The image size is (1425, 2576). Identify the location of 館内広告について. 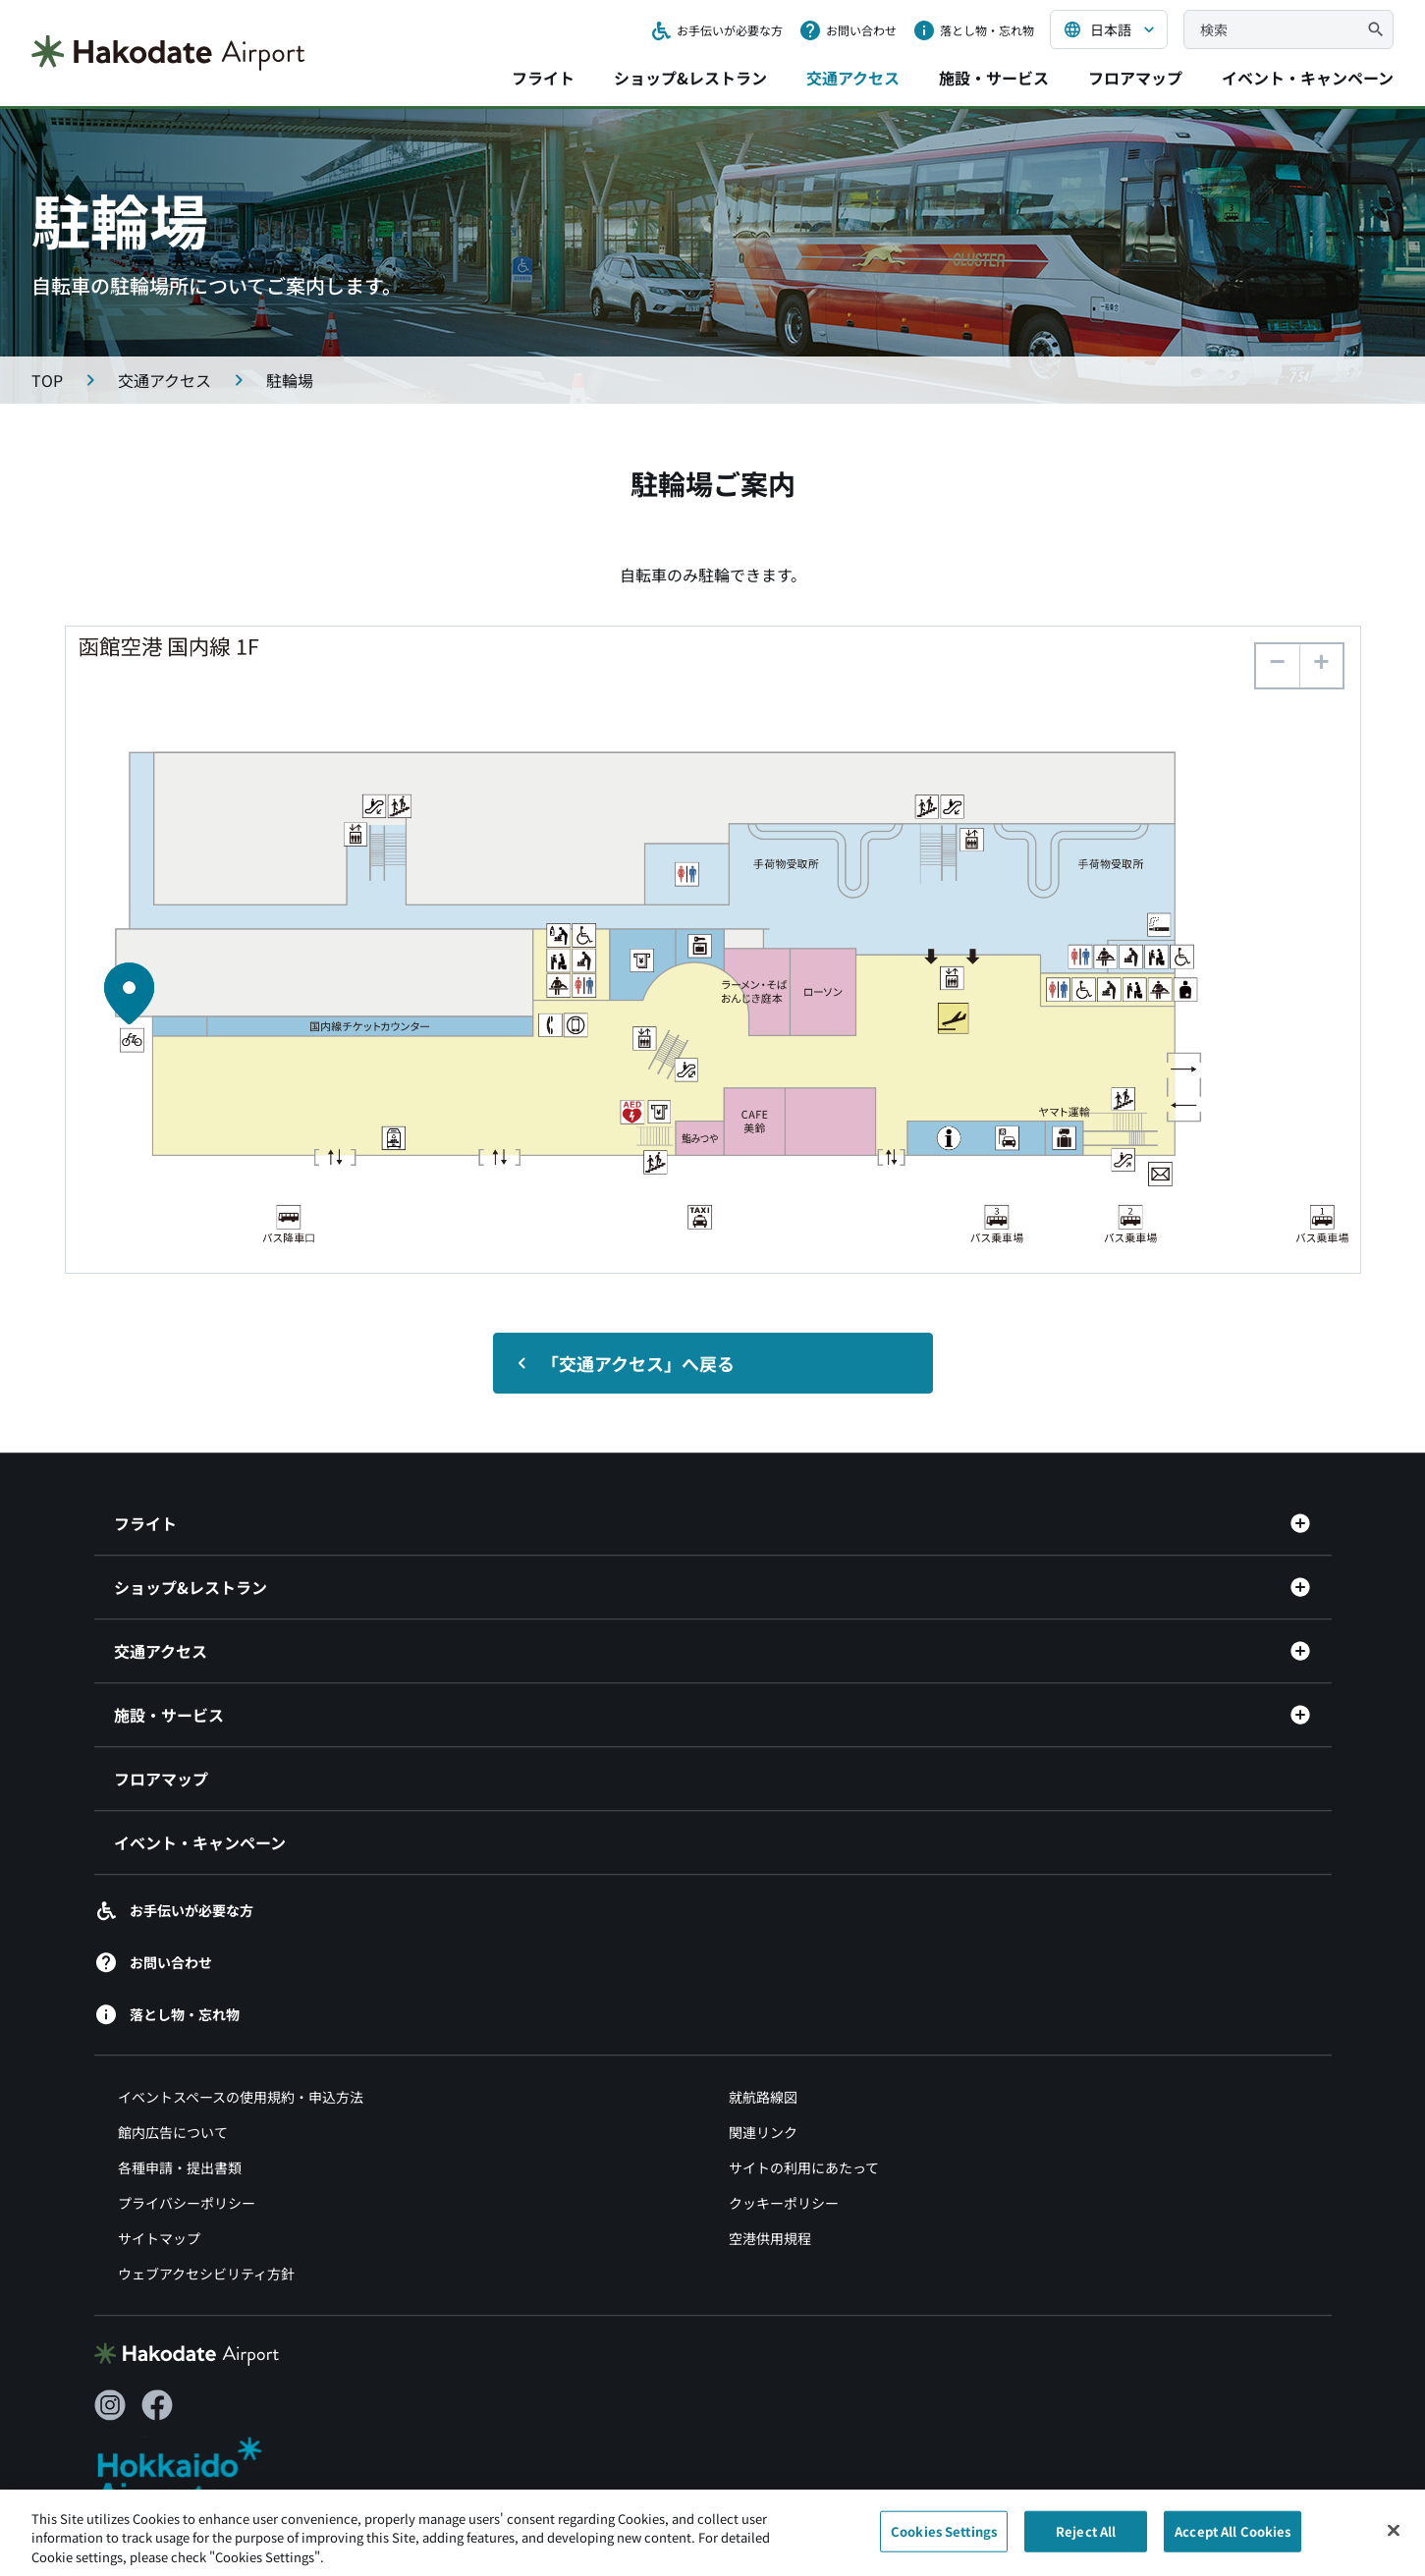
(173, 2133).